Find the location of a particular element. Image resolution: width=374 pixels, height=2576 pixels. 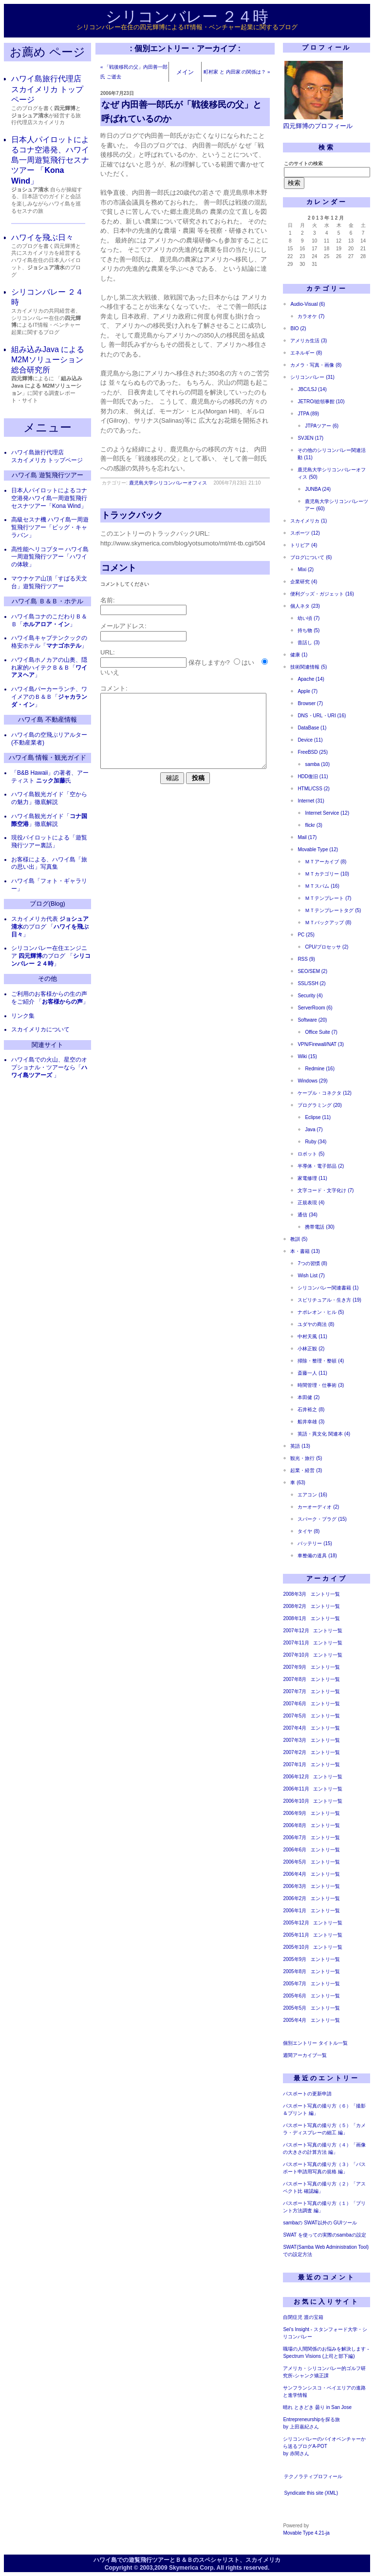

2007年12月 is located at coordinates (296, 1630).